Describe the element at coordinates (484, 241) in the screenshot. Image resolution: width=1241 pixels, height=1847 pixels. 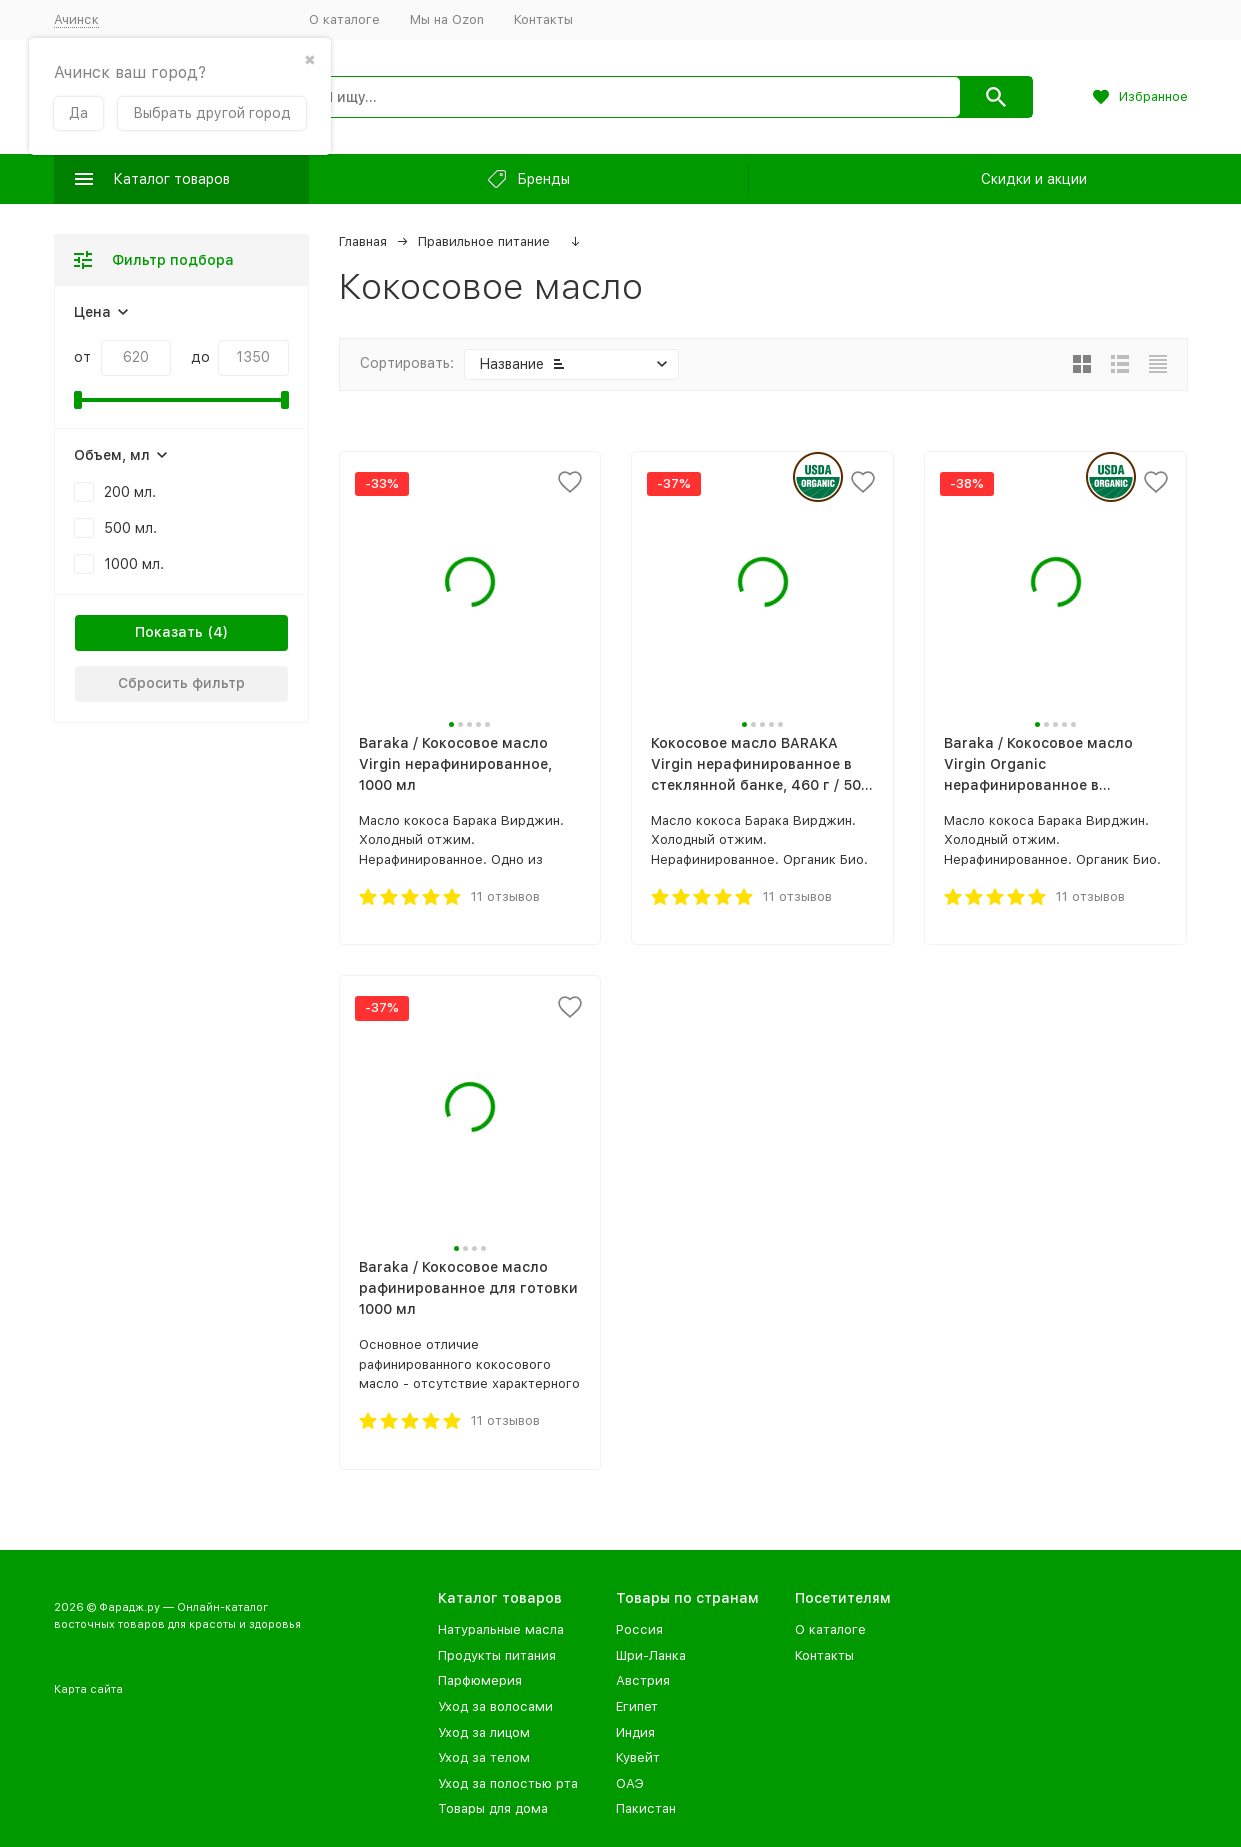
I see `Правильное питание` at that location.